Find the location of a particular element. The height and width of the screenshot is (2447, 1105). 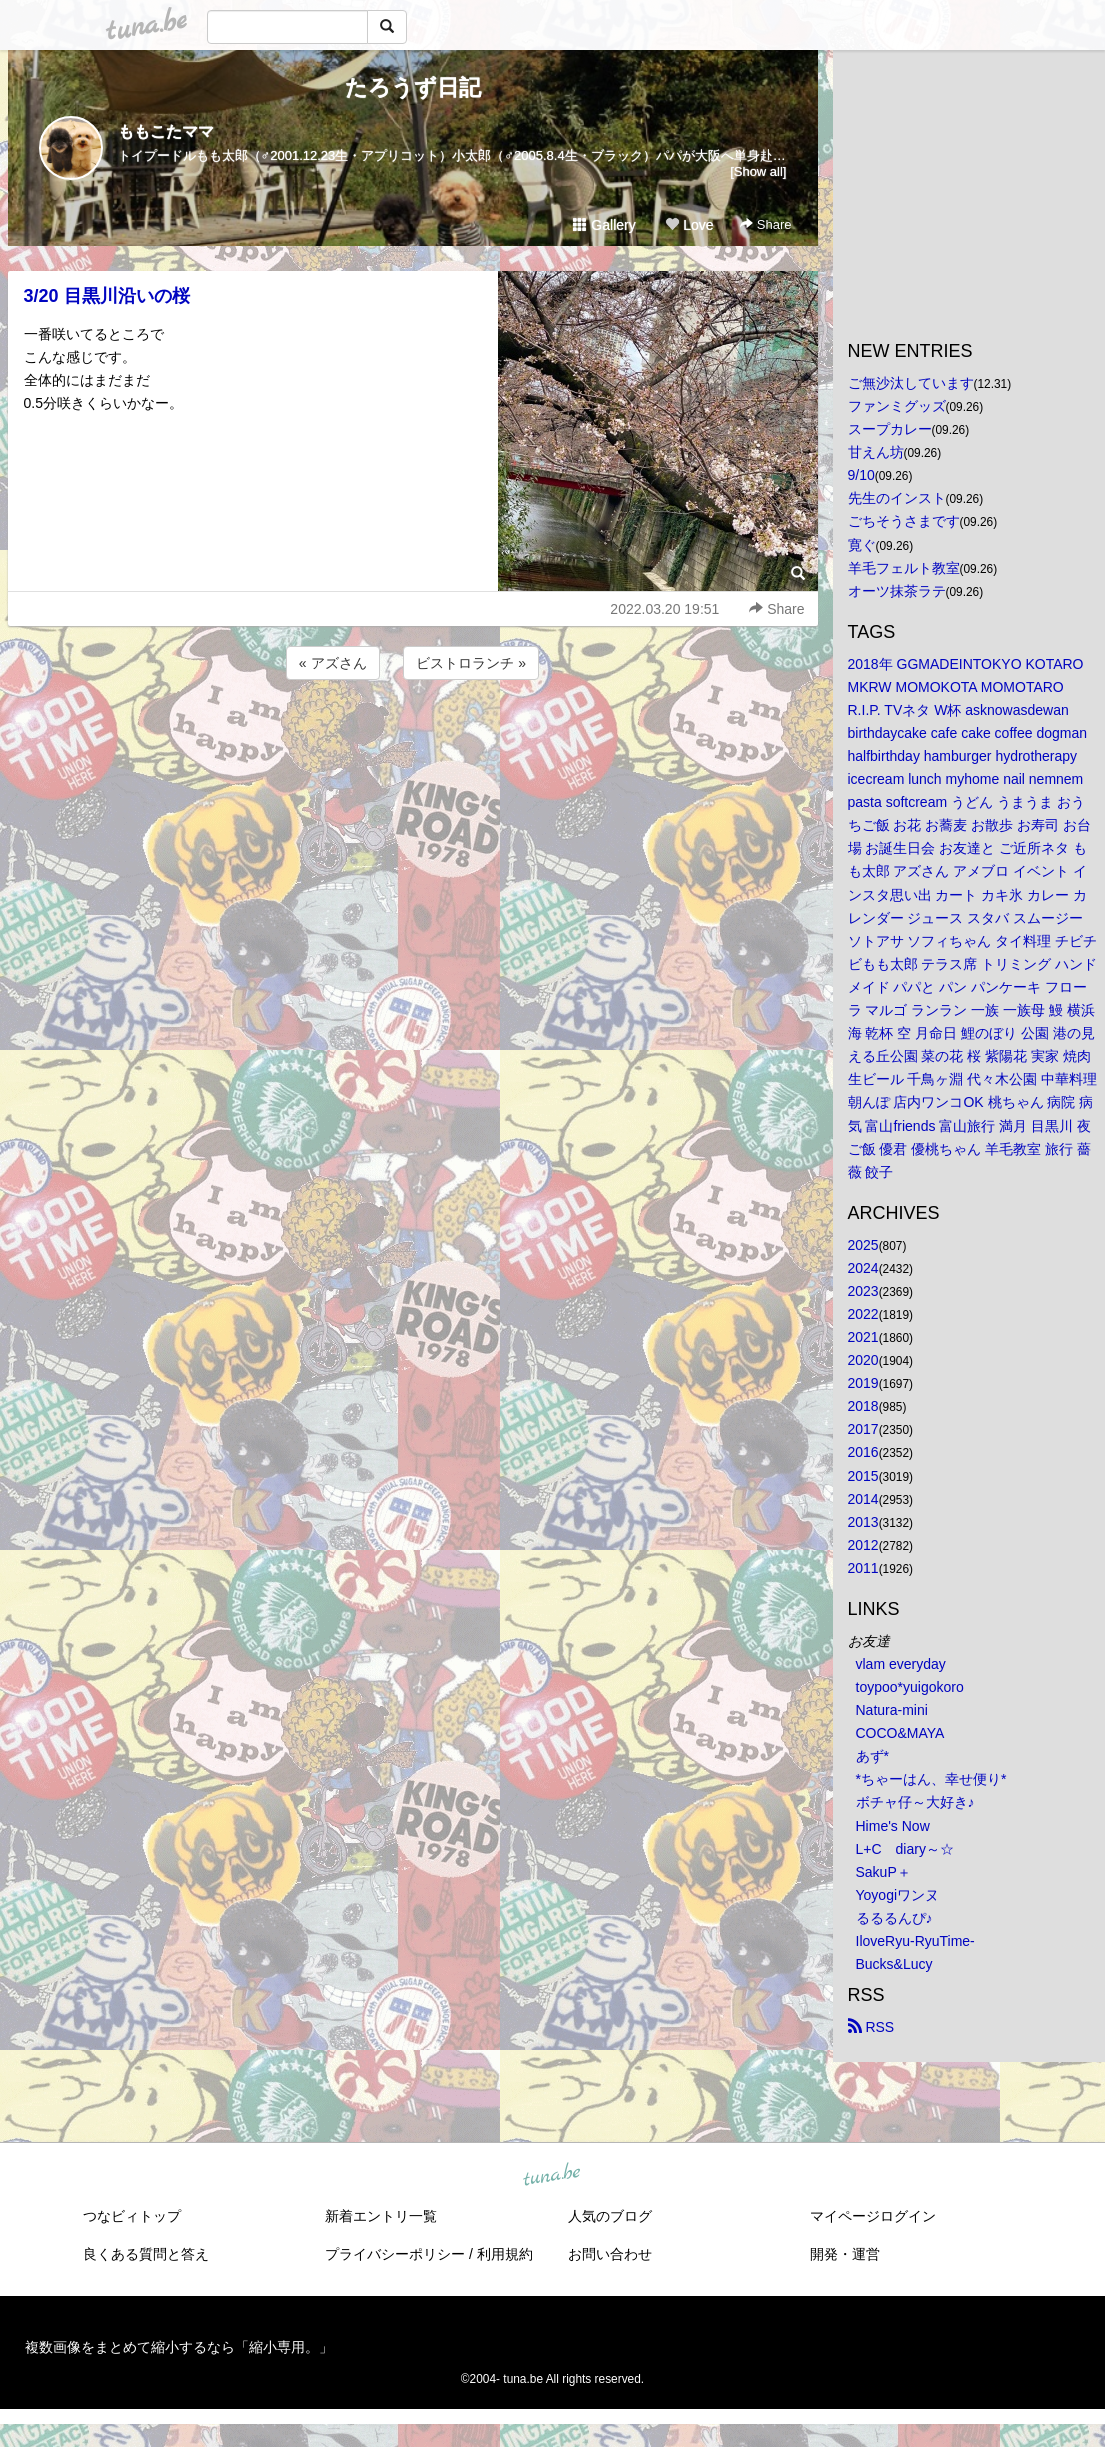

Share is located at coordinates (765, 224).